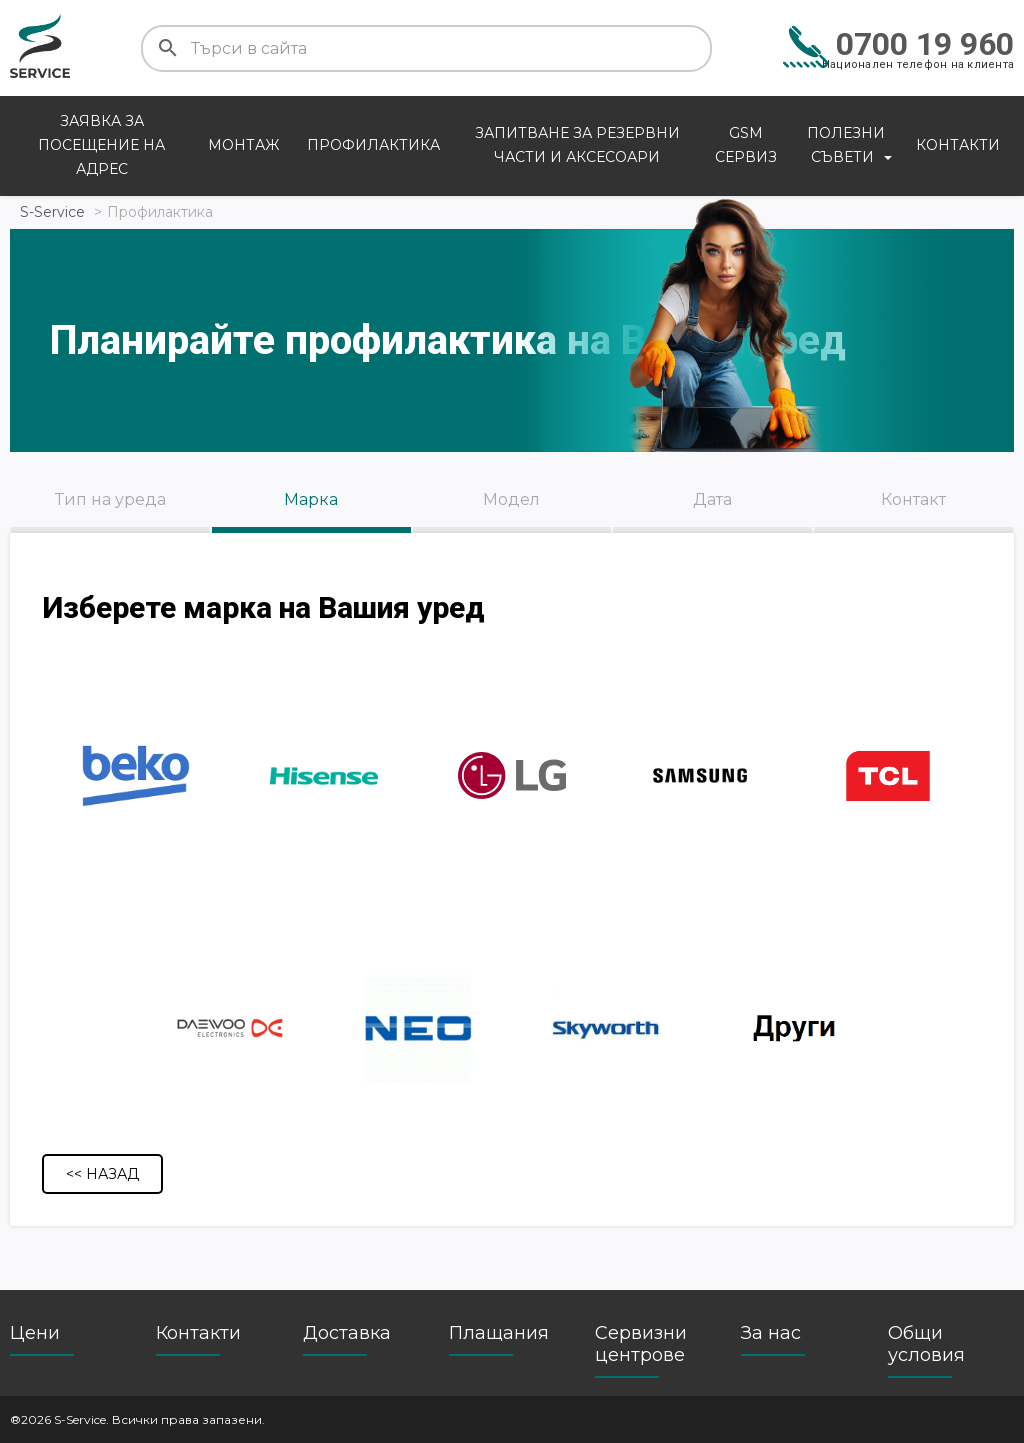  I want to click on Полезни съвети, so click(846, 145).